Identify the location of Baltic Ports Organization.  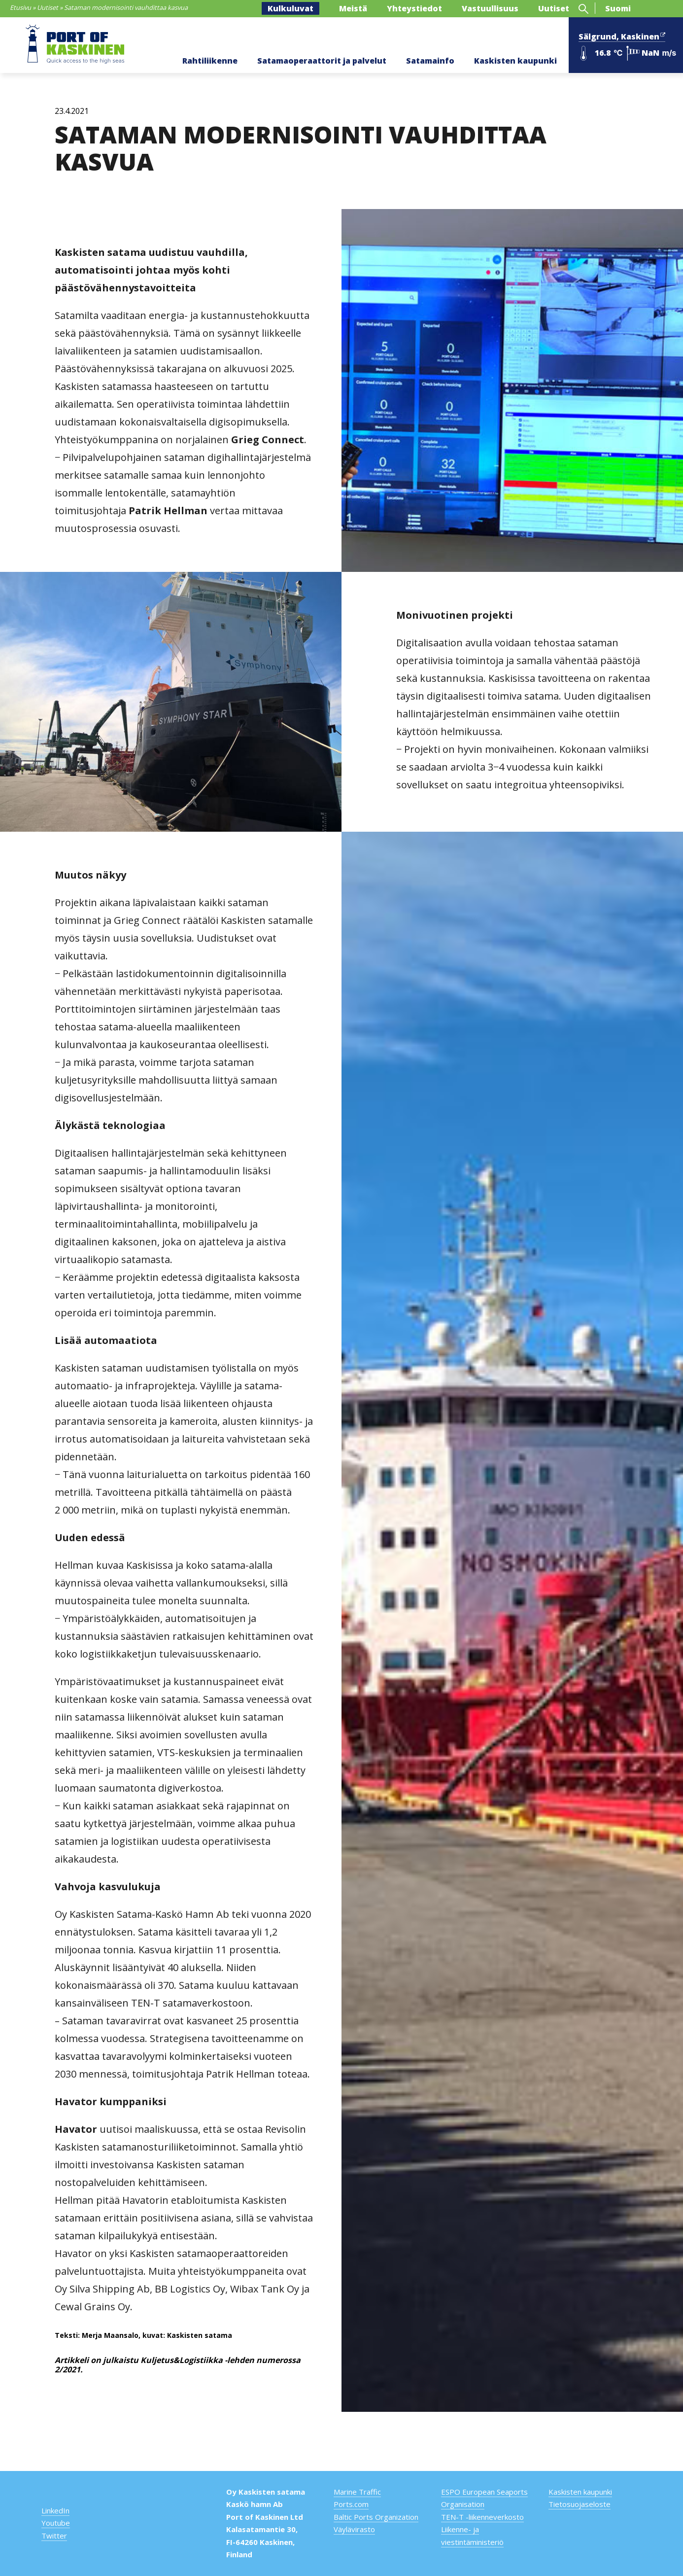
(376, 2517).